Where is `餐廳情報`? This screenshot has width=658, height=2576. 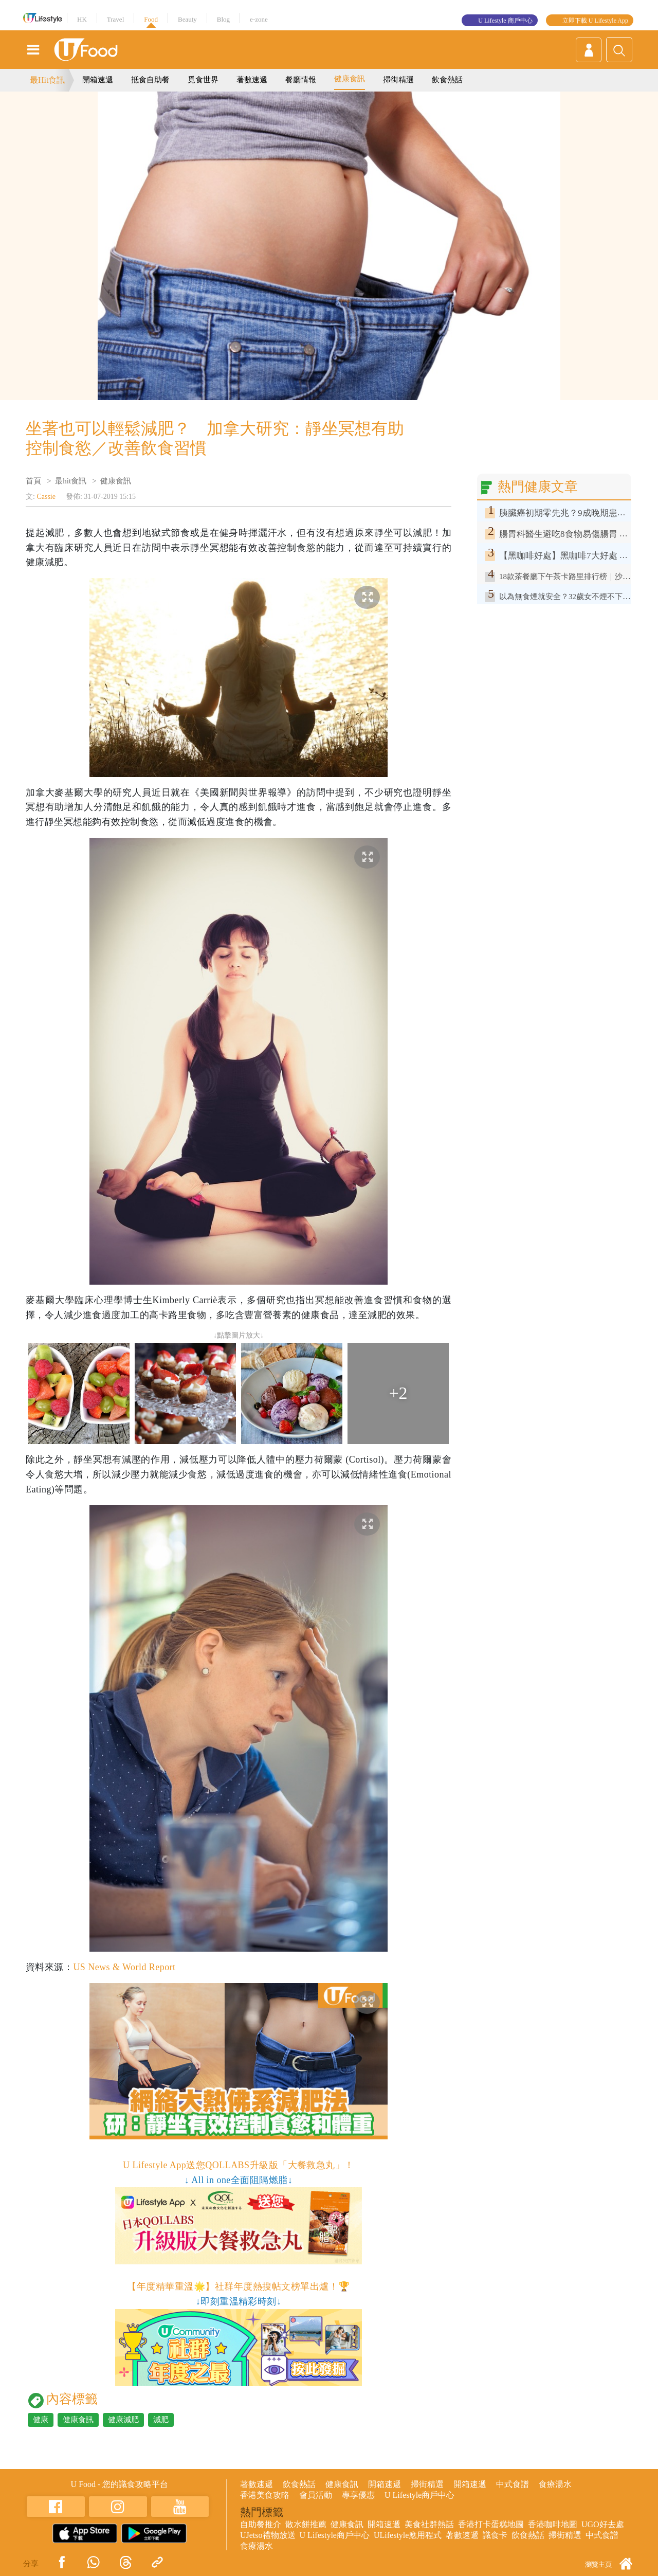 餐廳情報 is located at coordinates (300, 80).